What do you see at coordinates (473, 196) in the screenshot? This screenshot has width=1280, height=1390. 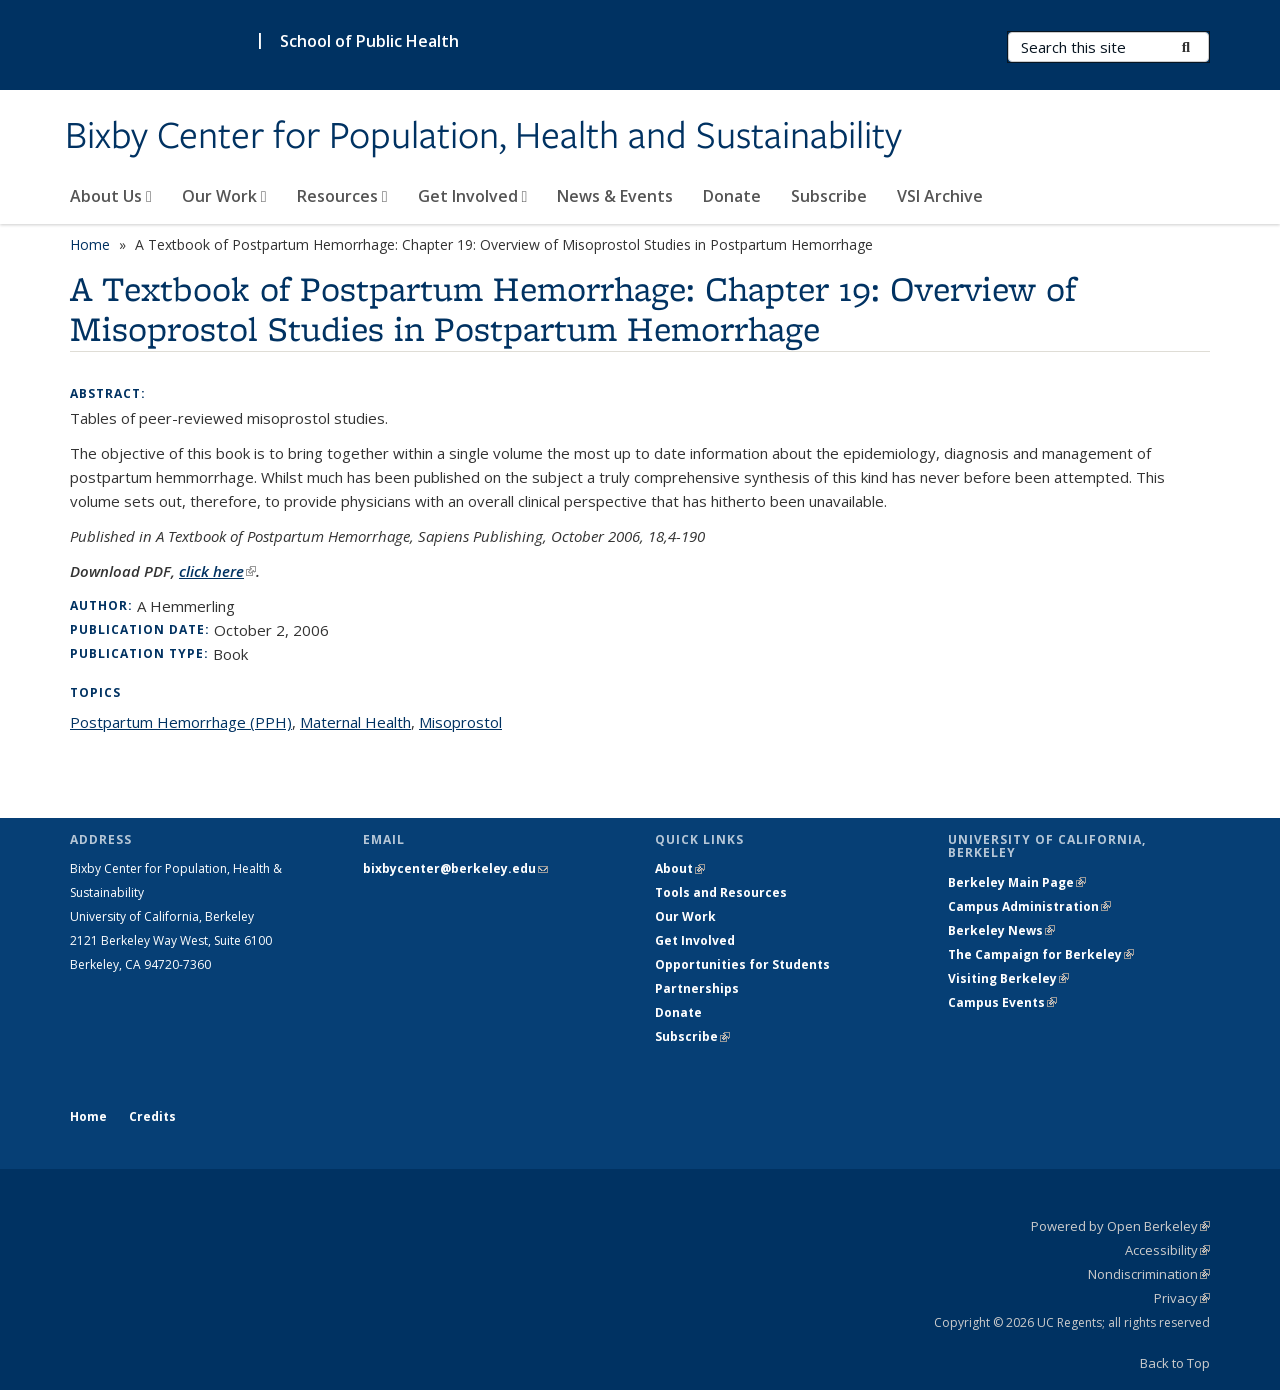 I see `Get Involved` at bounding box center [473, 196].